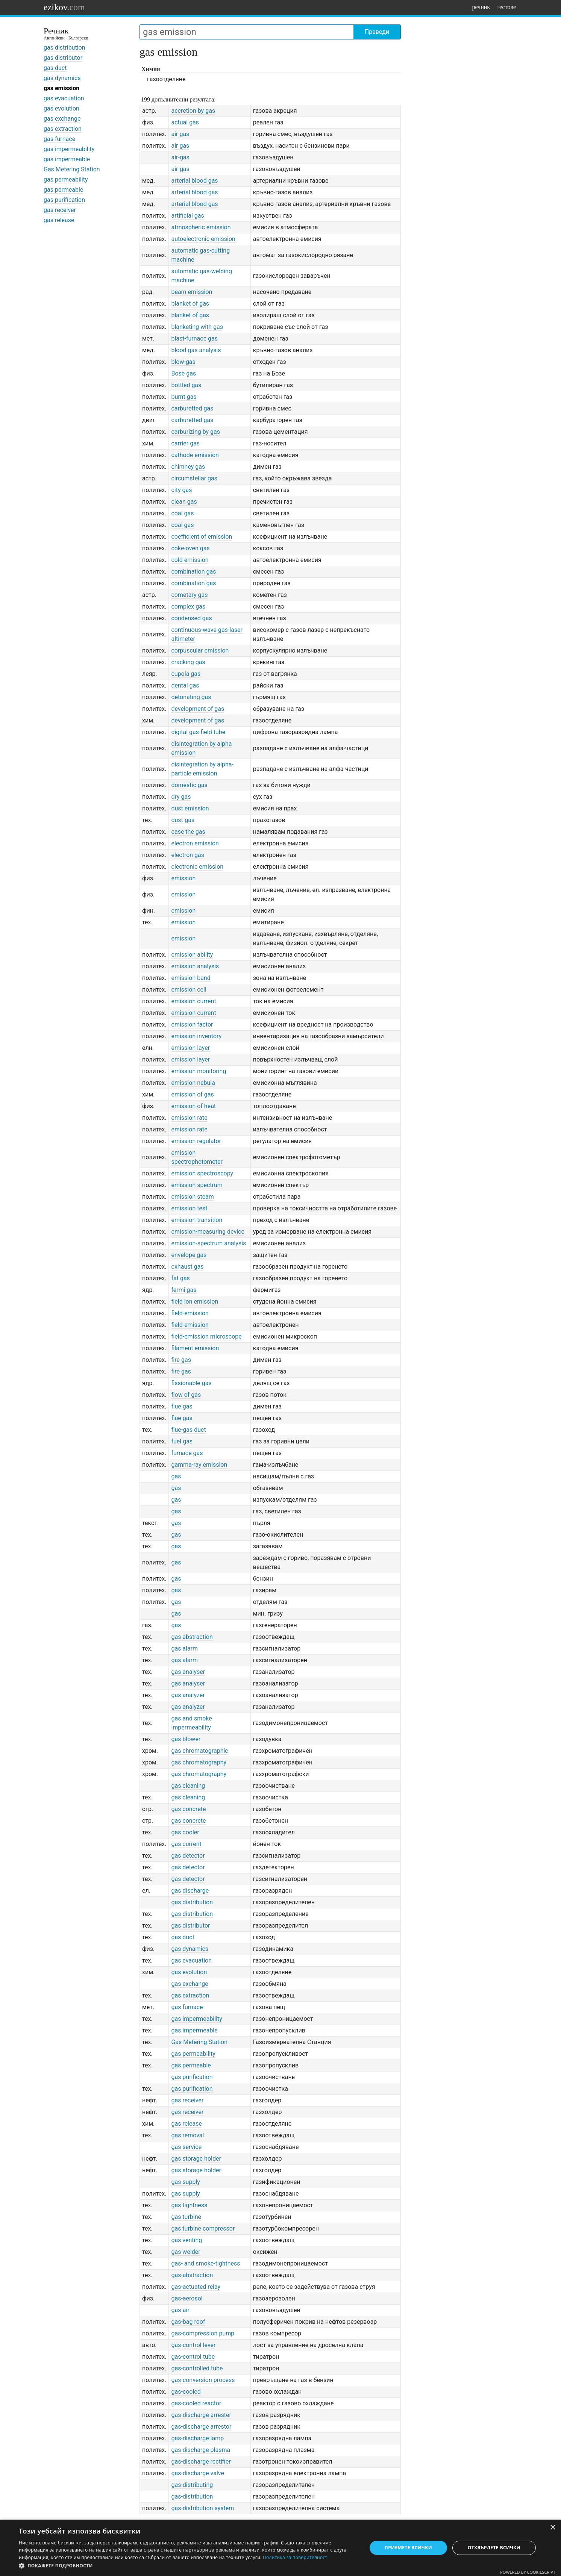  I want to click on cathode emission, so click(195, 455).